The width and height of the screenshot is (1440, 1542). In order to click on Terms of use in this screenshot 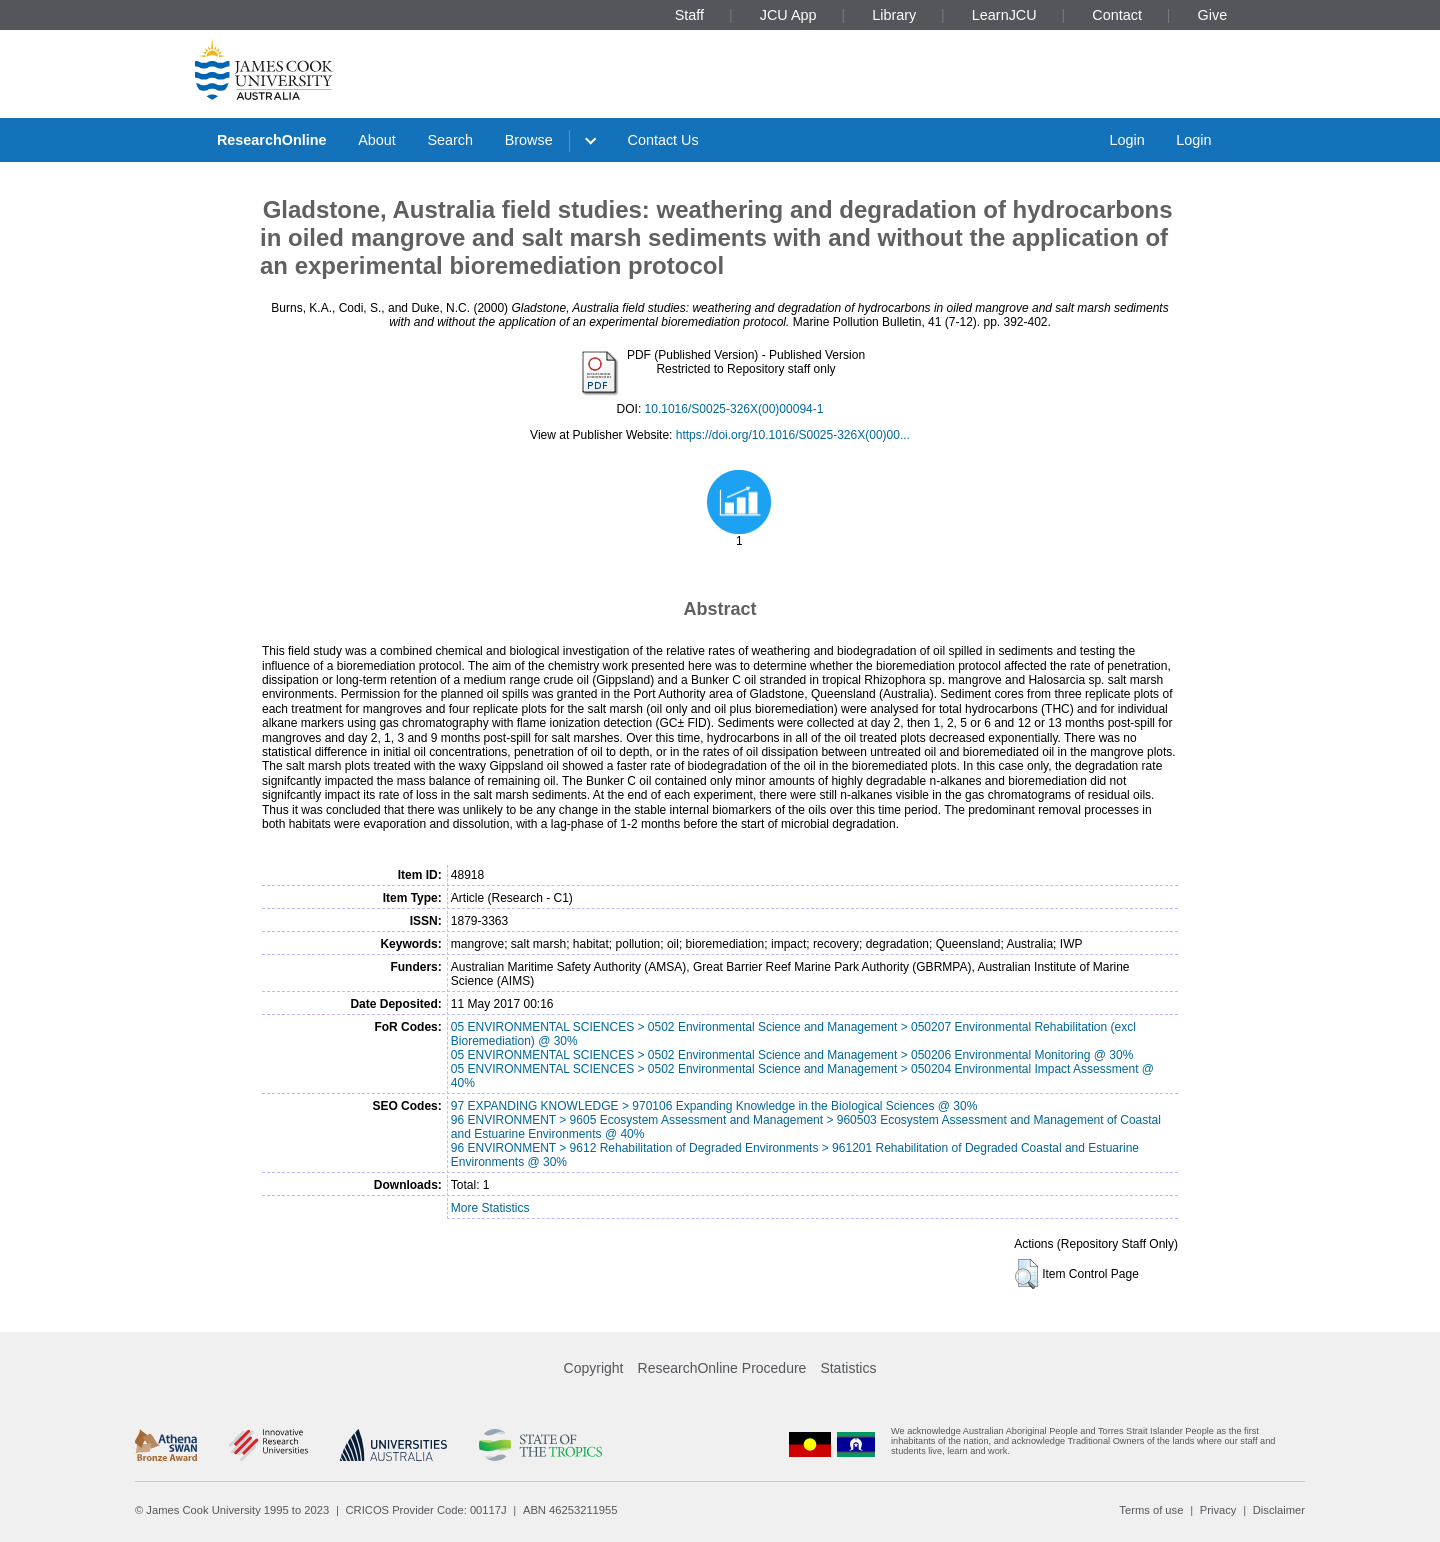, I will do `click(1151, 1510)`.